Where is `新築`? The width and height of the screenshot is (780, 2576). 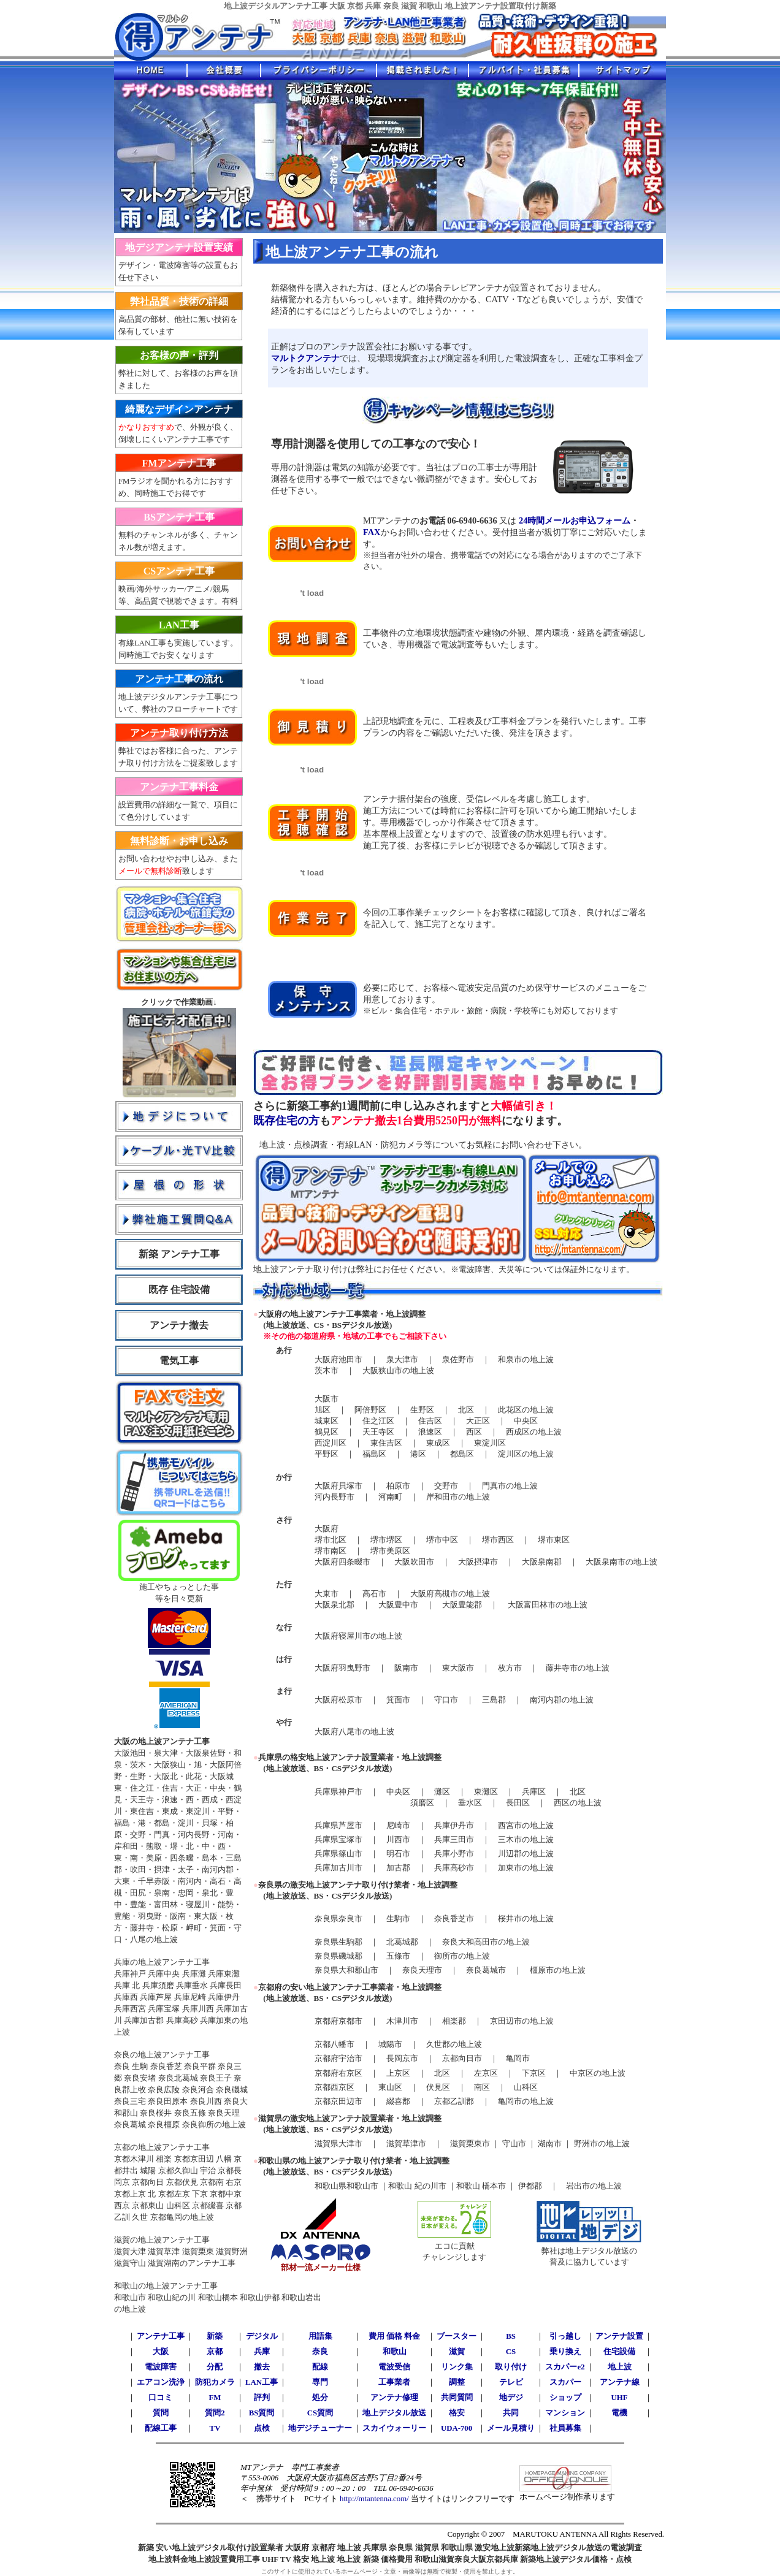
新築 is located at coordinates (215, 2336).